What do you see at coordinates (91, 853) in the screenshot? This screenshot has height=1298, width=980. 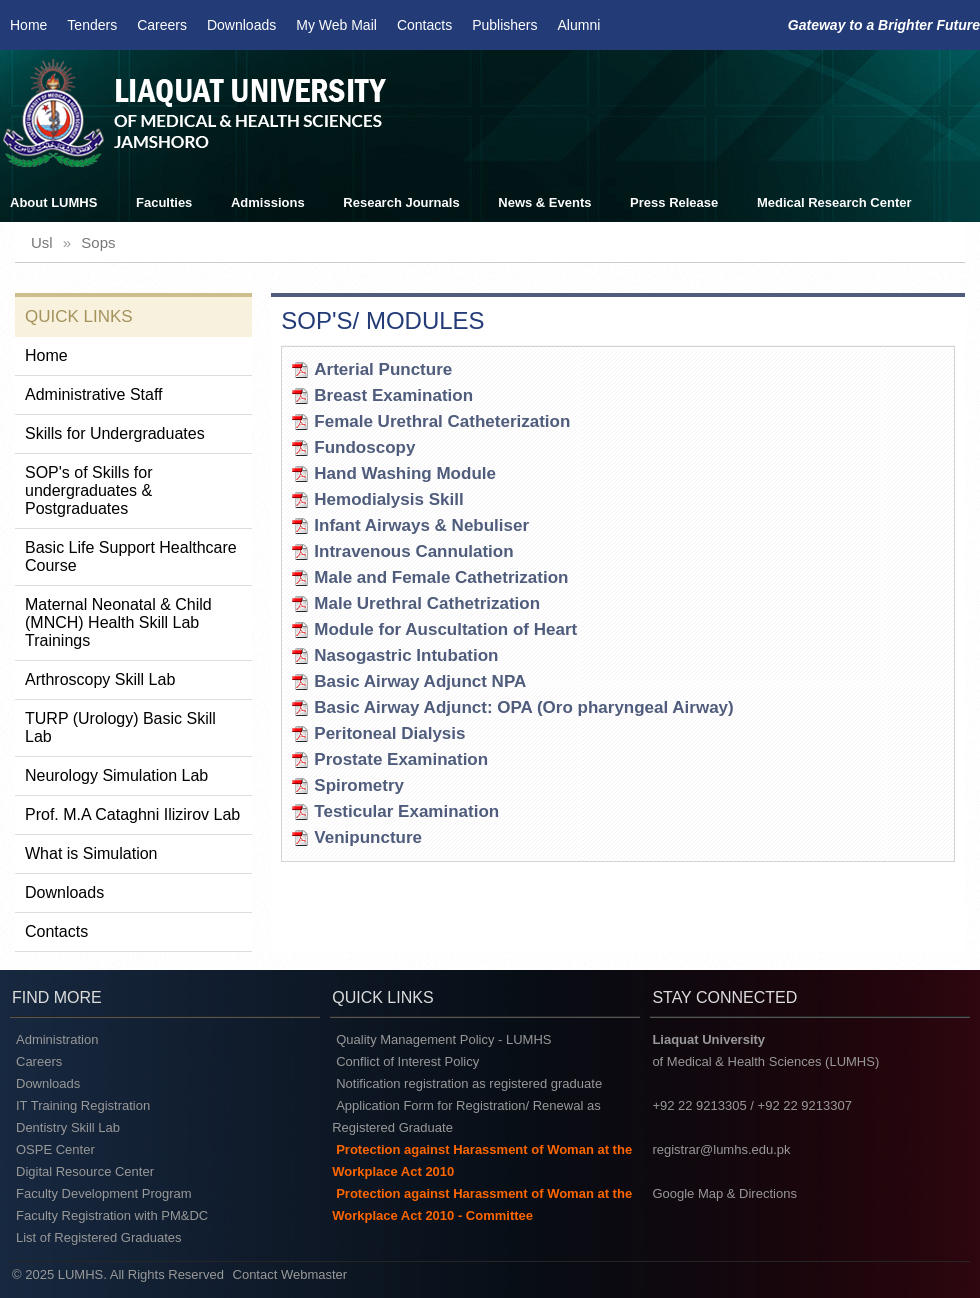 I see `What is Simulation` at bounding box center [91, 853].